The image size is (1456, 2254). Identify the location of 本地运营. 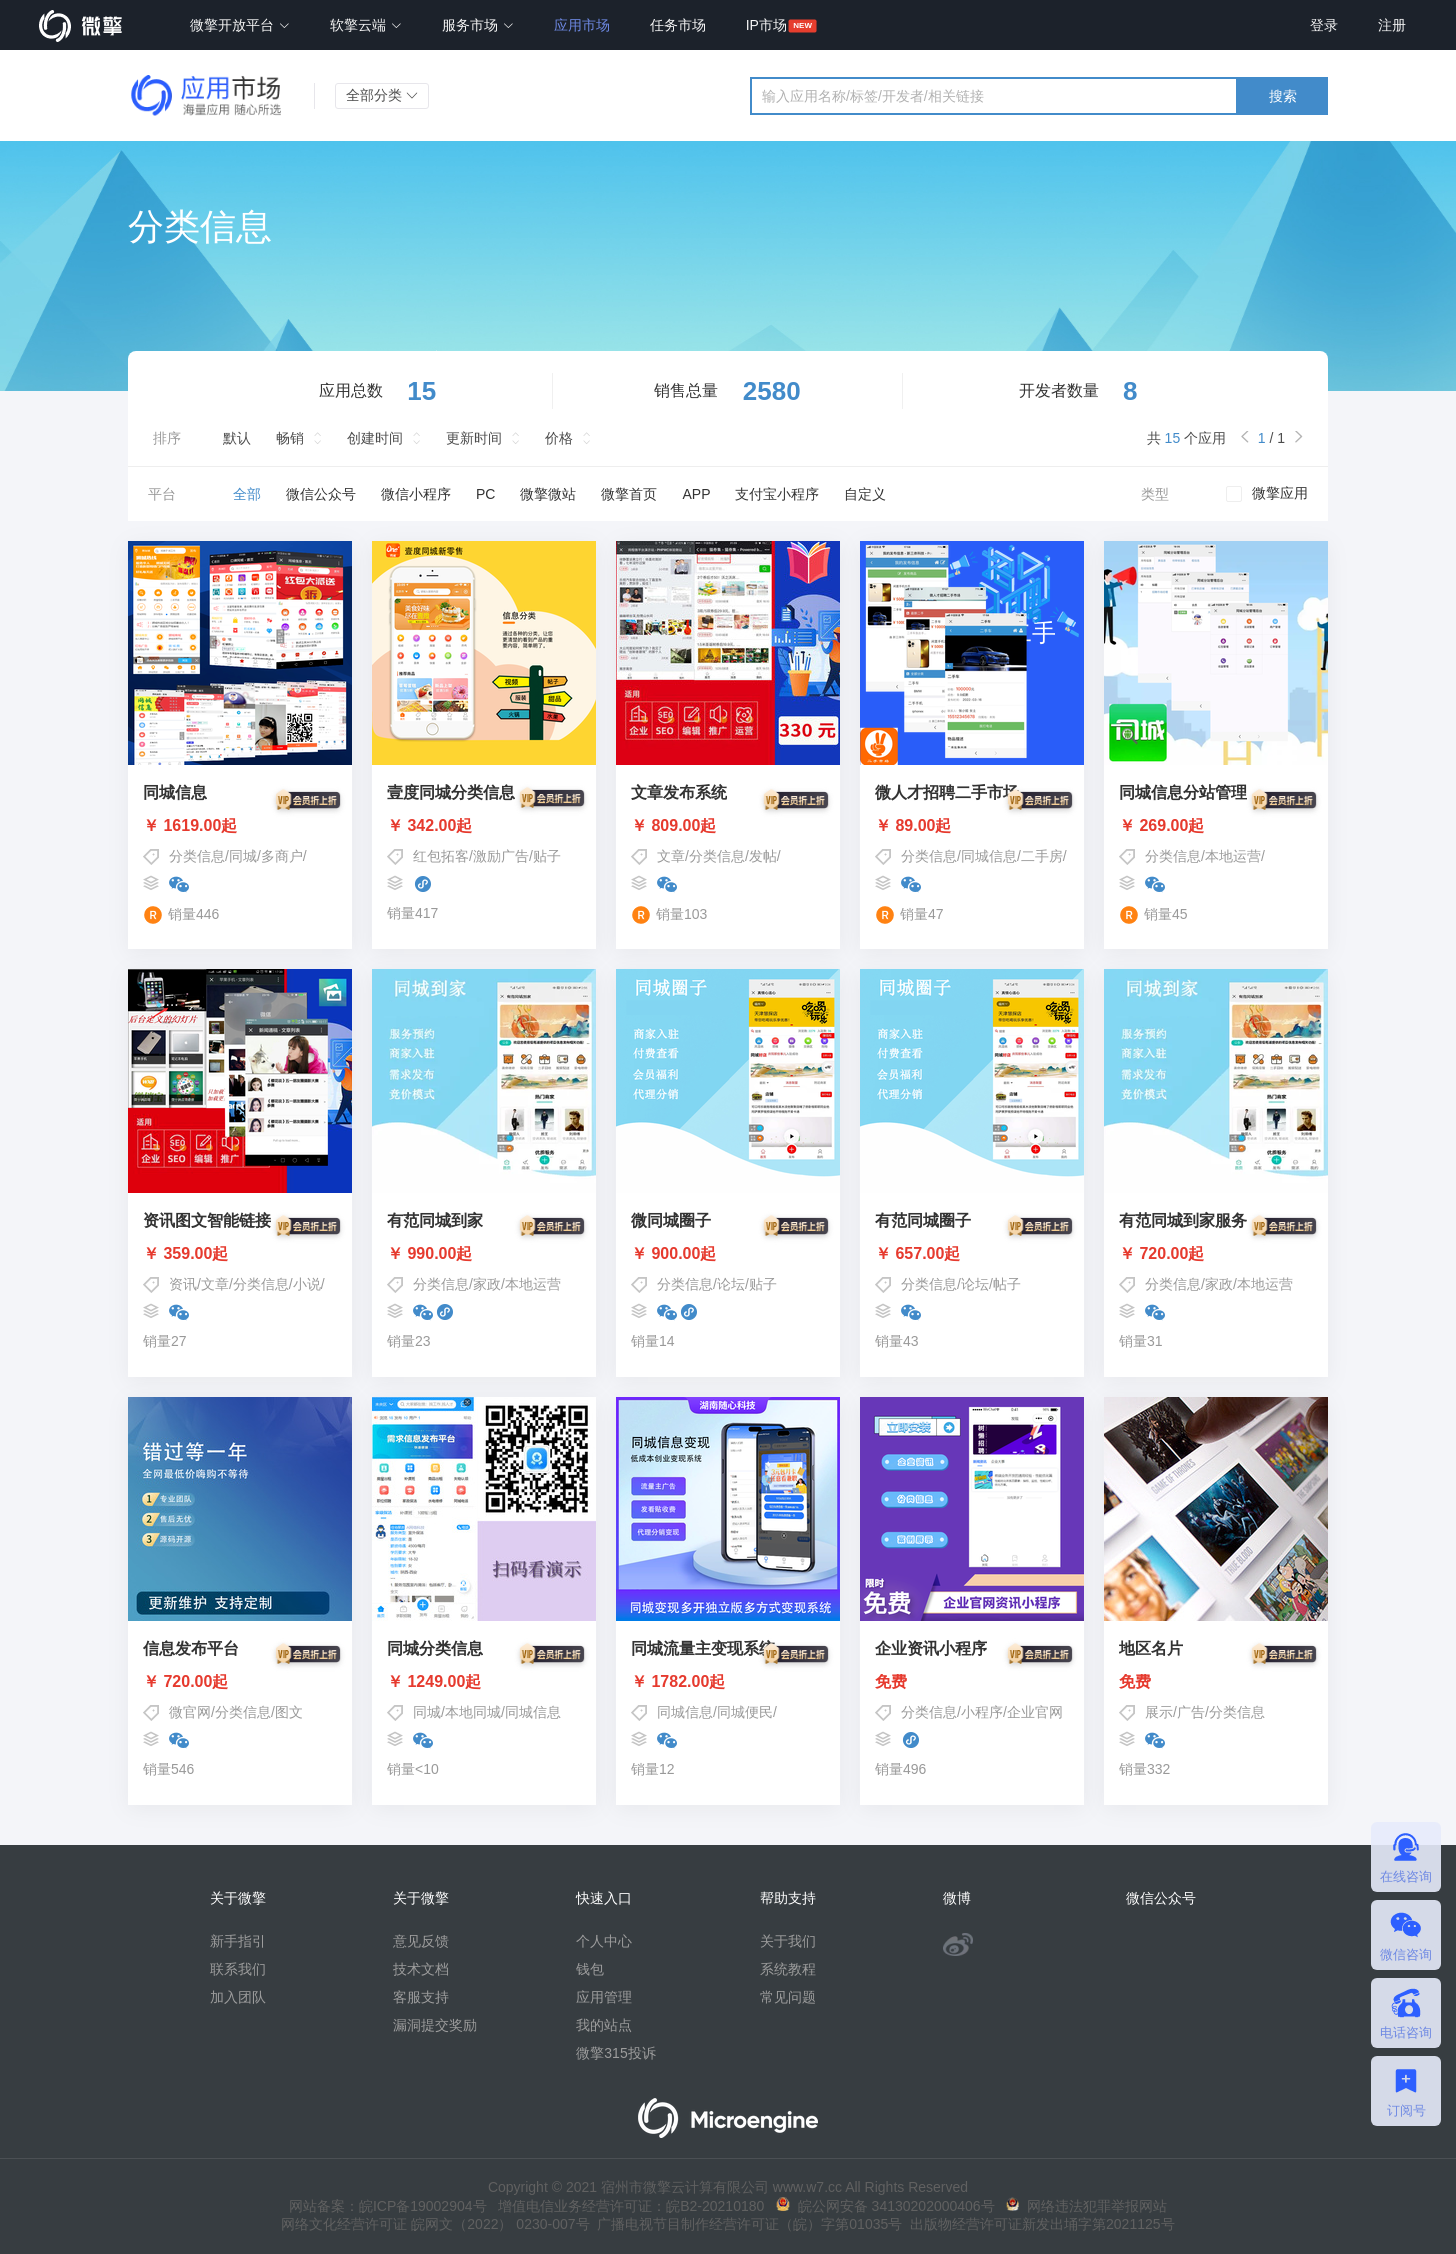
(1233, 856).